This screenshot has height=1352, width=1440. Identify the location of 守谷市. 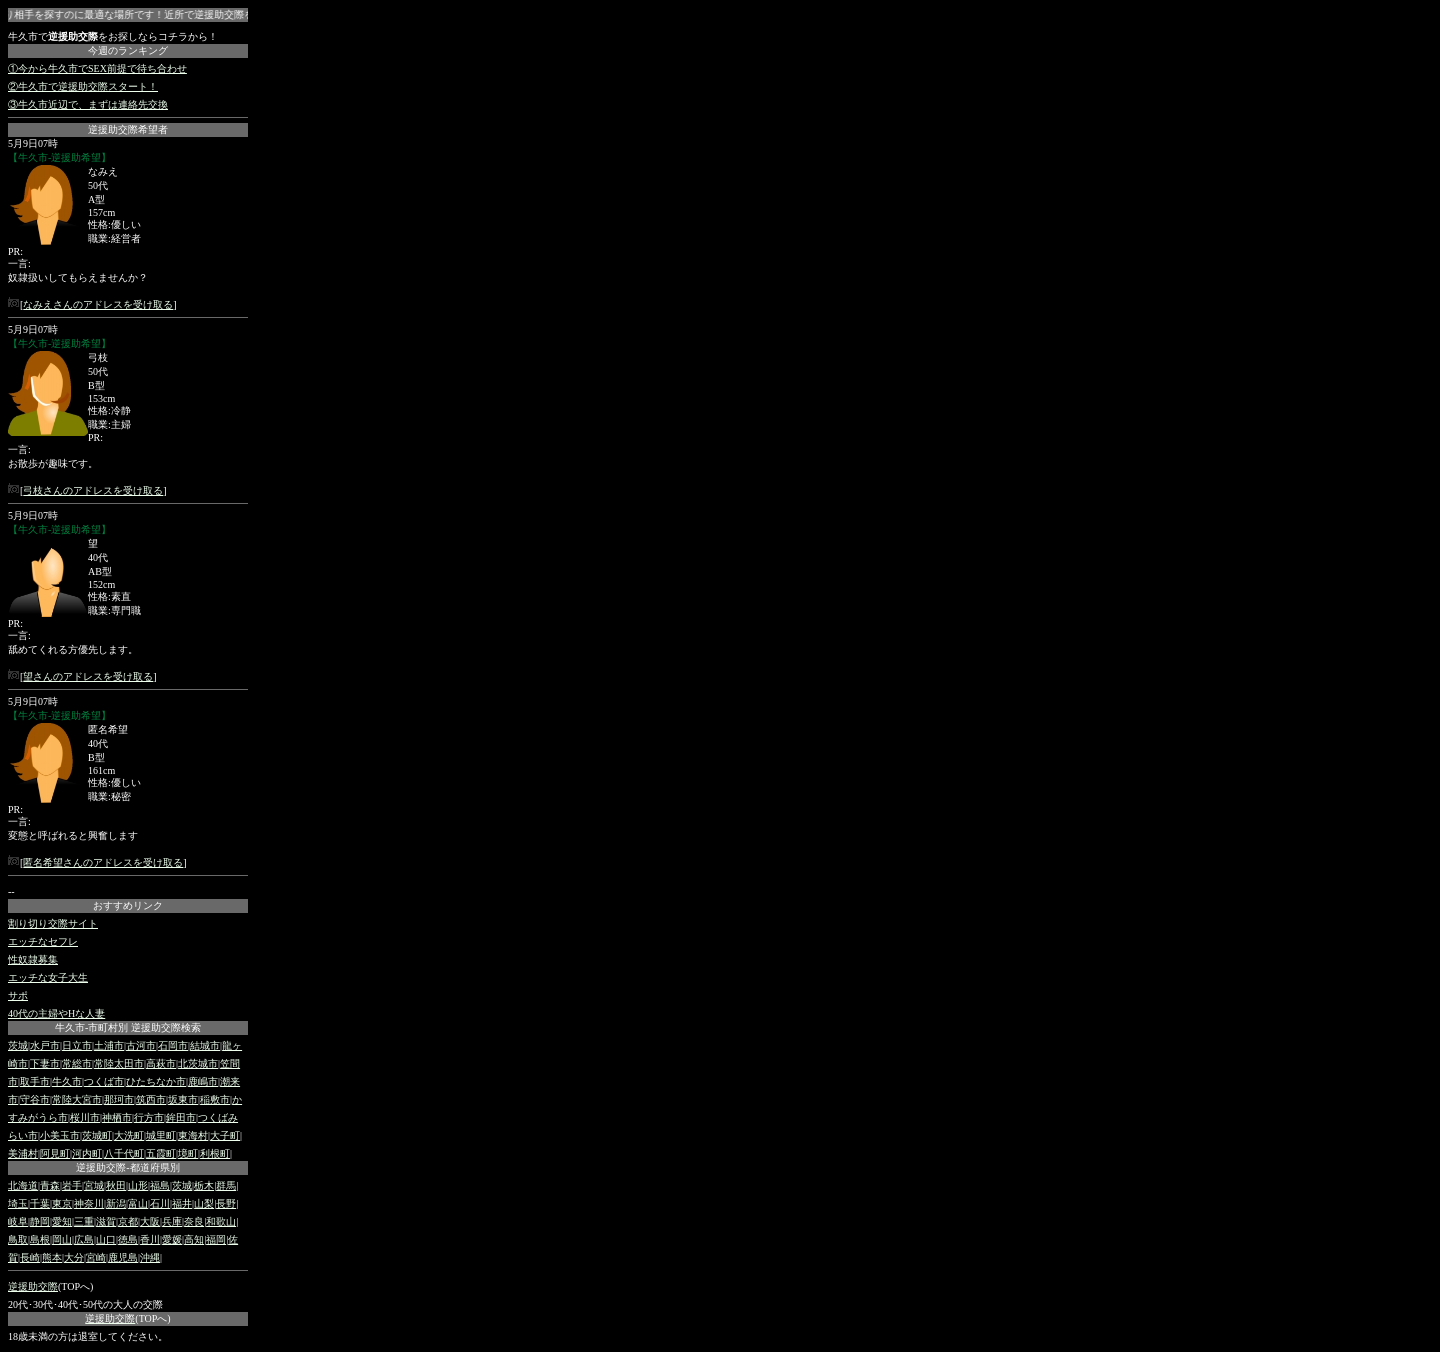
(35, 1099).